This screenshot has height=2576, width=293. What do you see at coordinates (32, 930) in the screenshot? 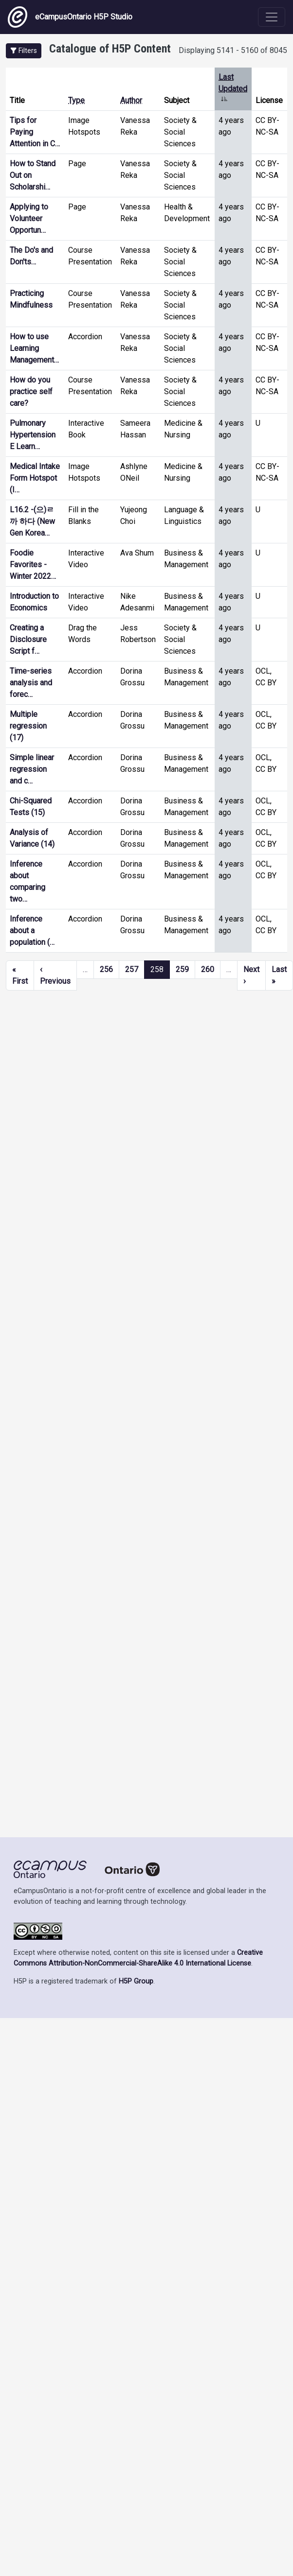
I see `Inference about a population (…` at bounding box center [32, 930].